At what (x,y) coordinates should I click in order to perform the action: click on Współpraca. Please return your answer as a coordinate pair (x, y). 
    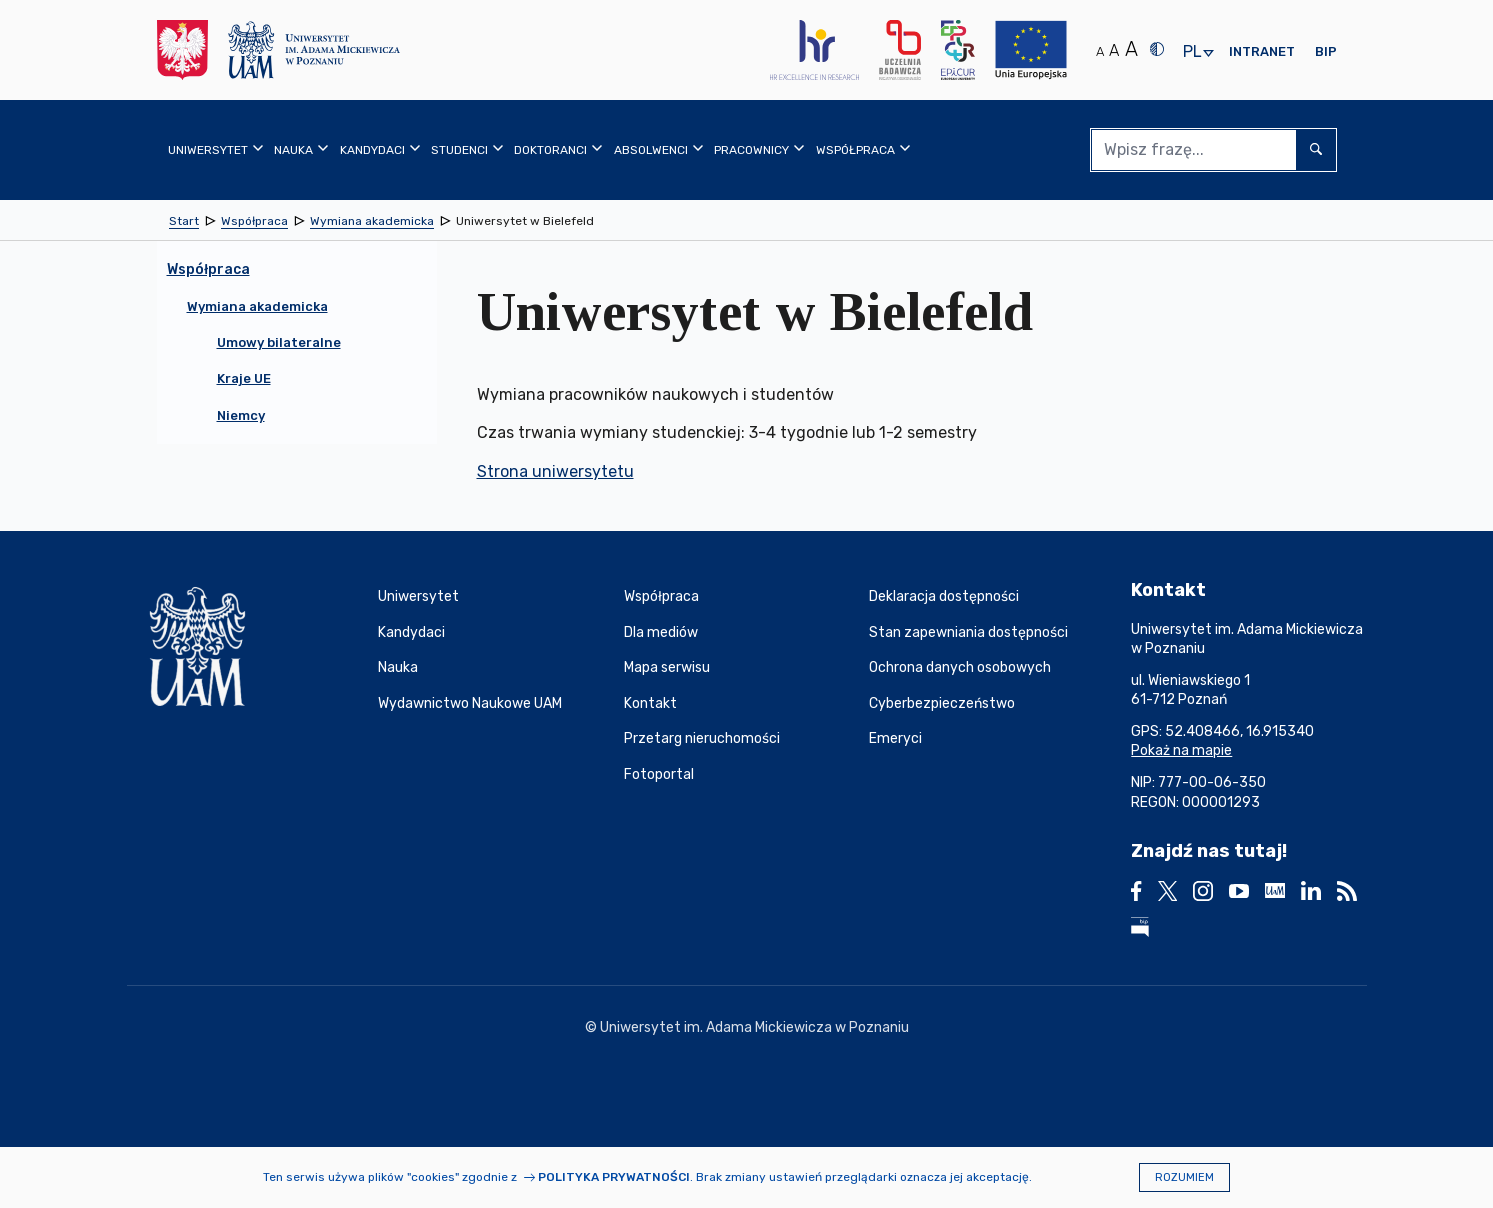
    Looking at the image, I should click on (661, 596).